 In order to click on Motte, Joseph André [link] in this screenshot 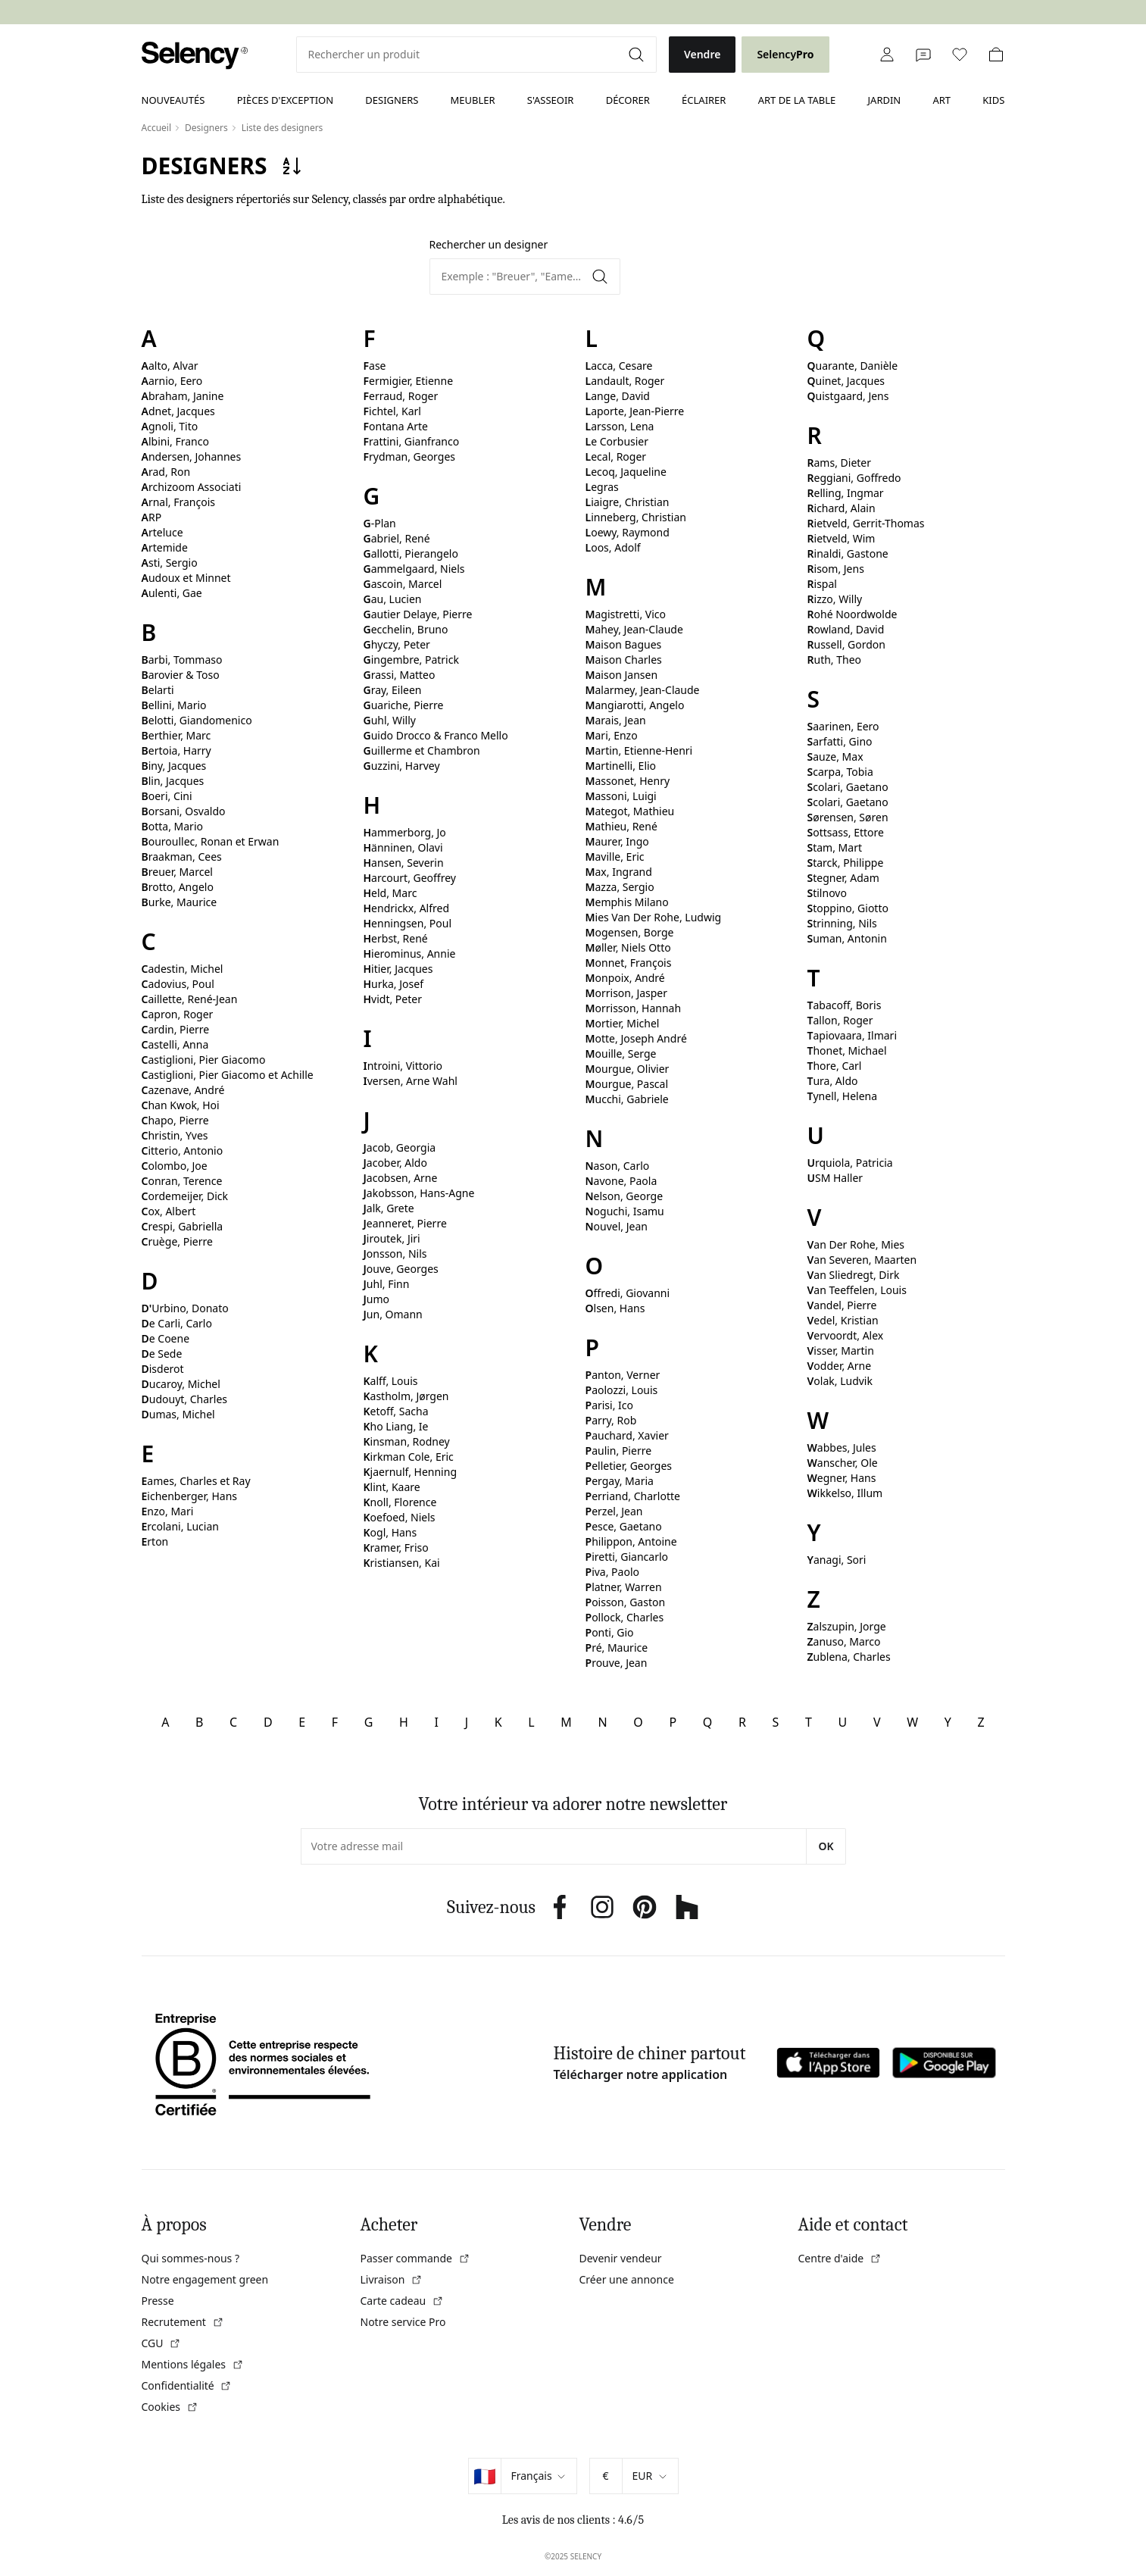, I will do `click(636, 1038)`.